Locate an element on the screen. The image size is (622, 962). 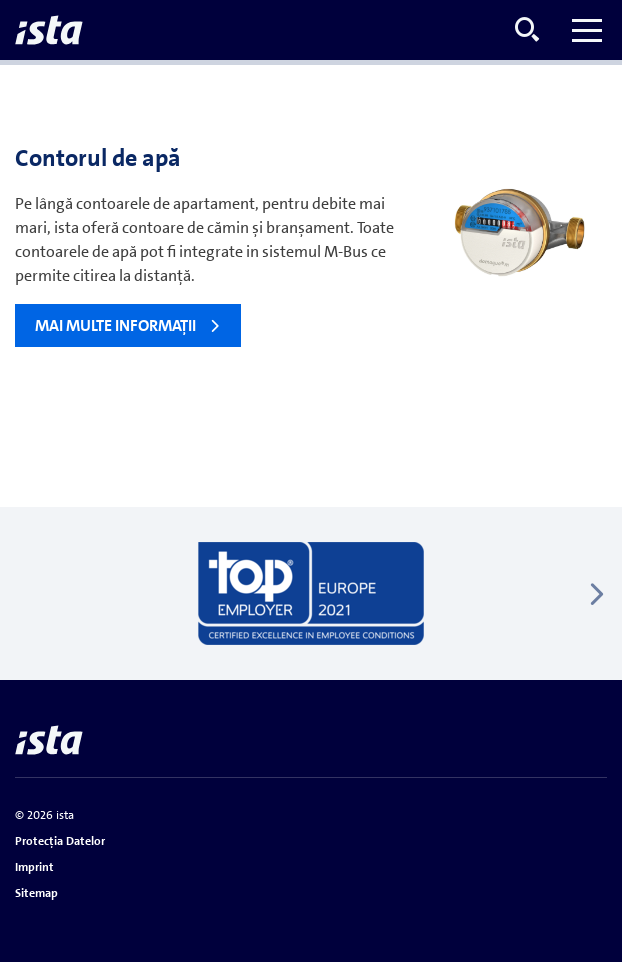
Imprint is located at coordinates (34, 867).